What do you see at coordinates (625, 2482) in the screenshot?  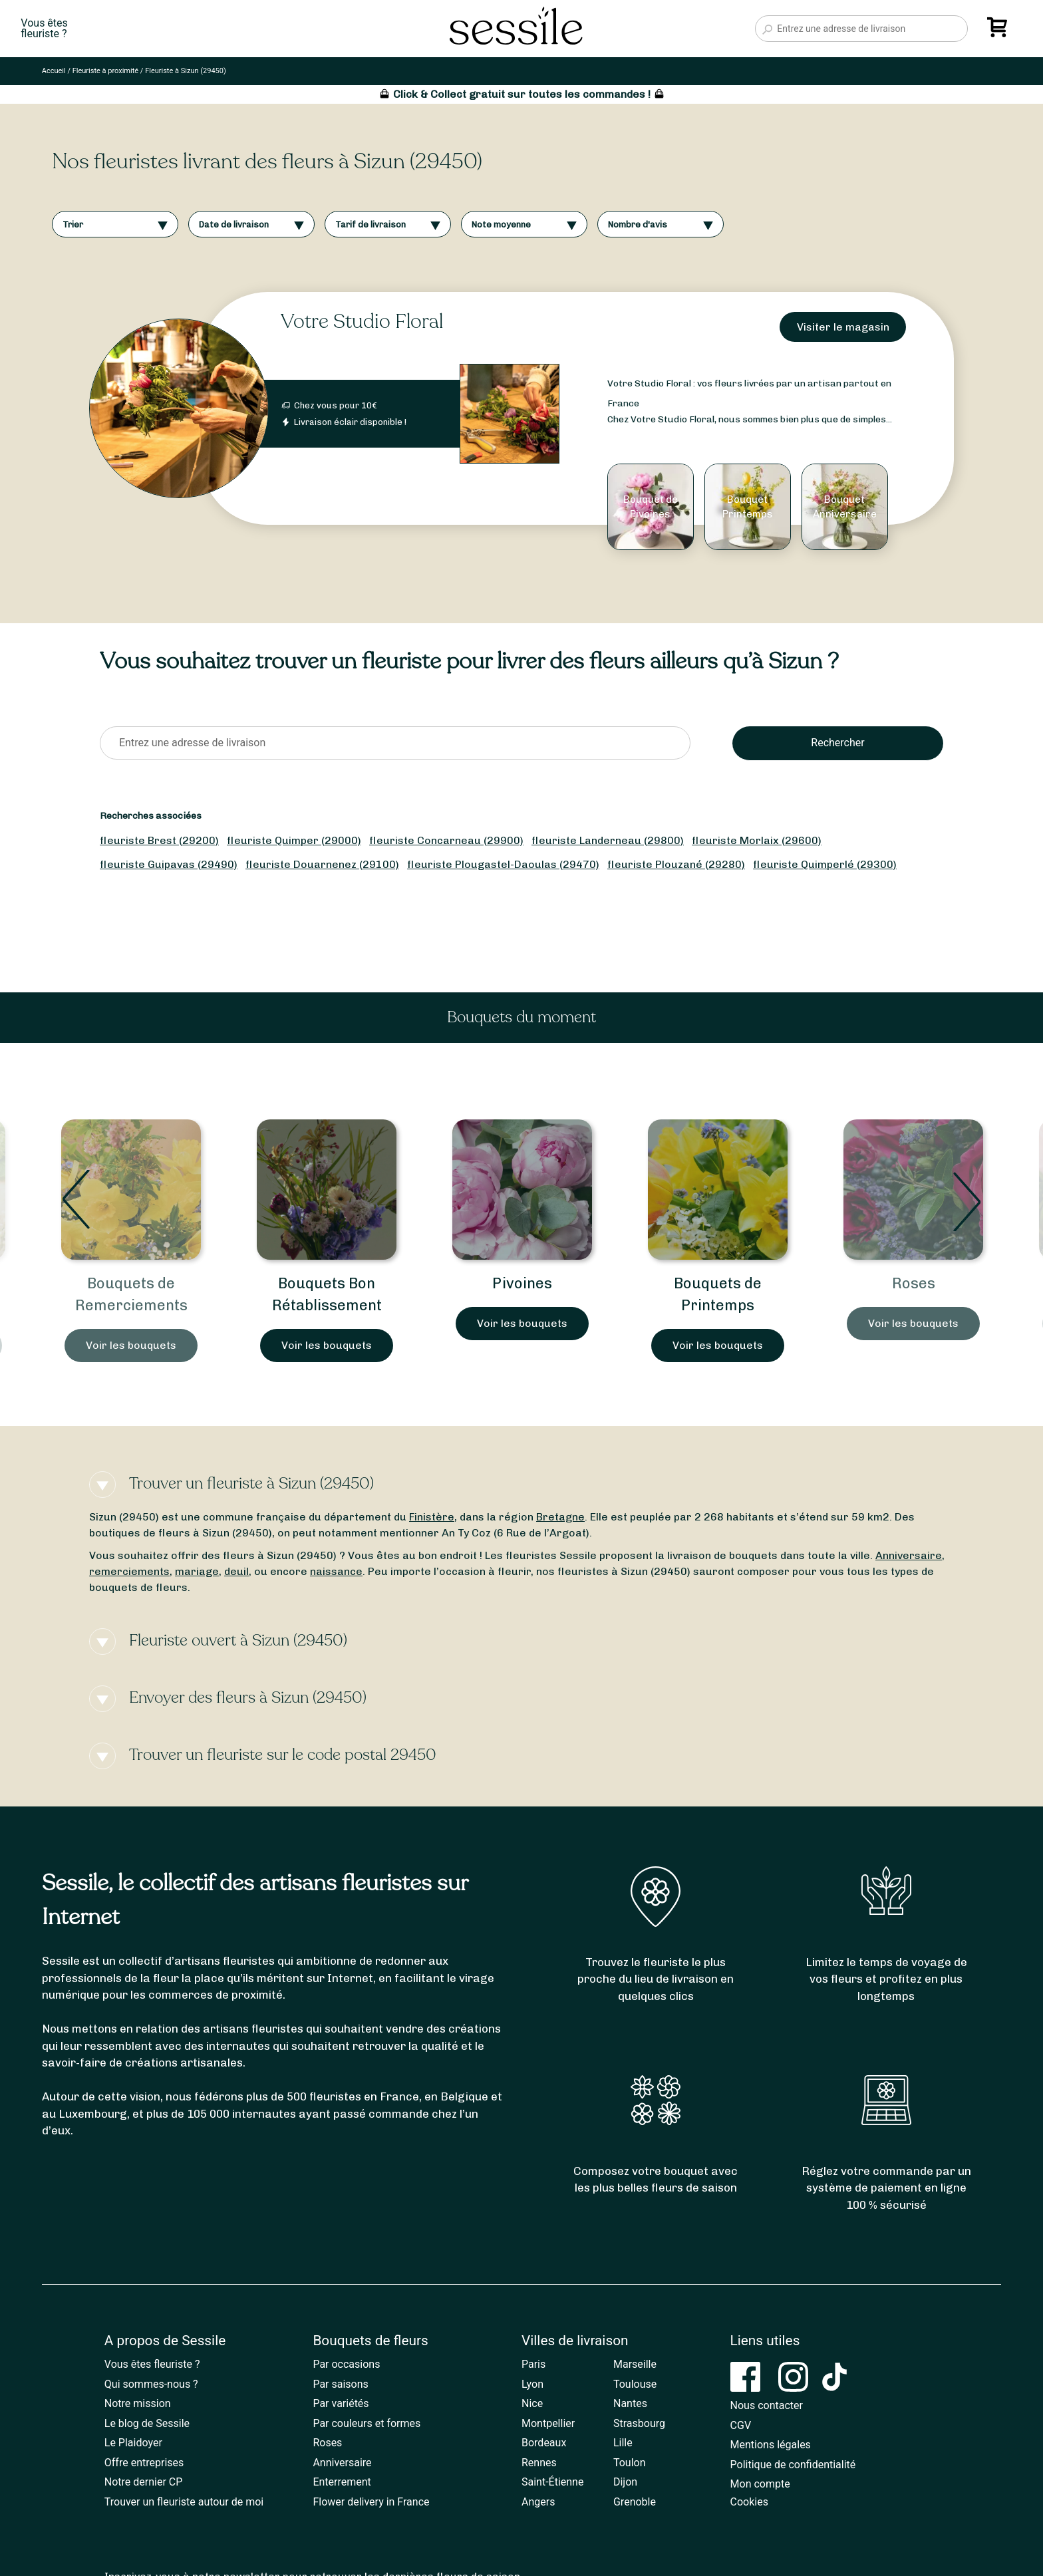 I see `Dijon` at bounding box center [625, 2482].